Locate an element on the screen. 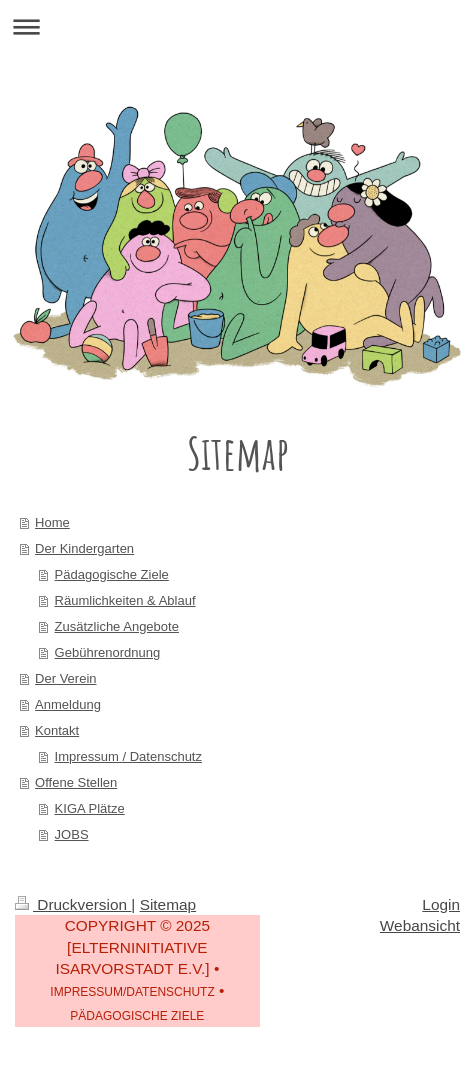 The image size is (475, 1077). Räumlichkeiten & Ablauf is located at coordinates (125, 600).